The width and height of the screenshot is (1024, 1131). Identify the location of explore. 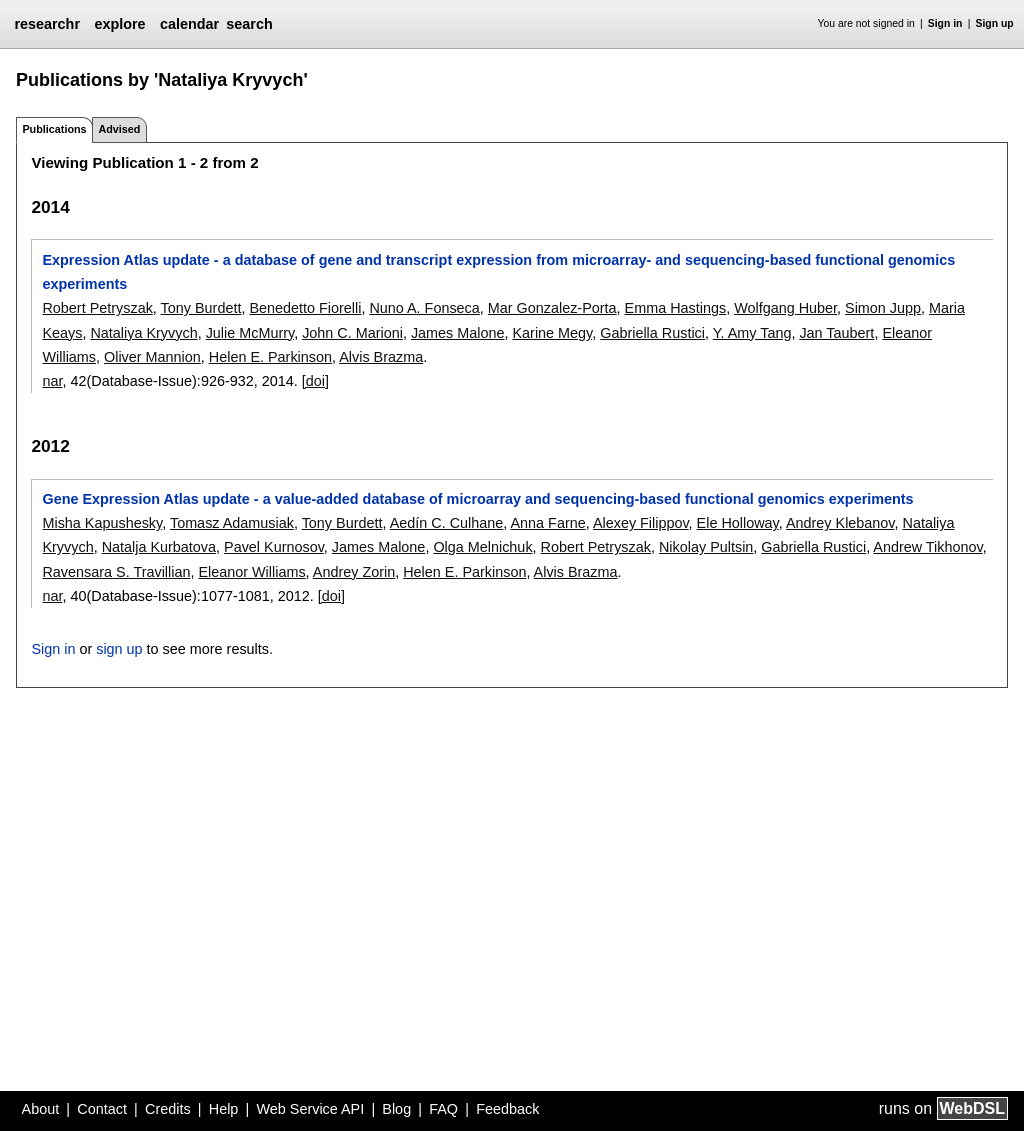
(119, 24).